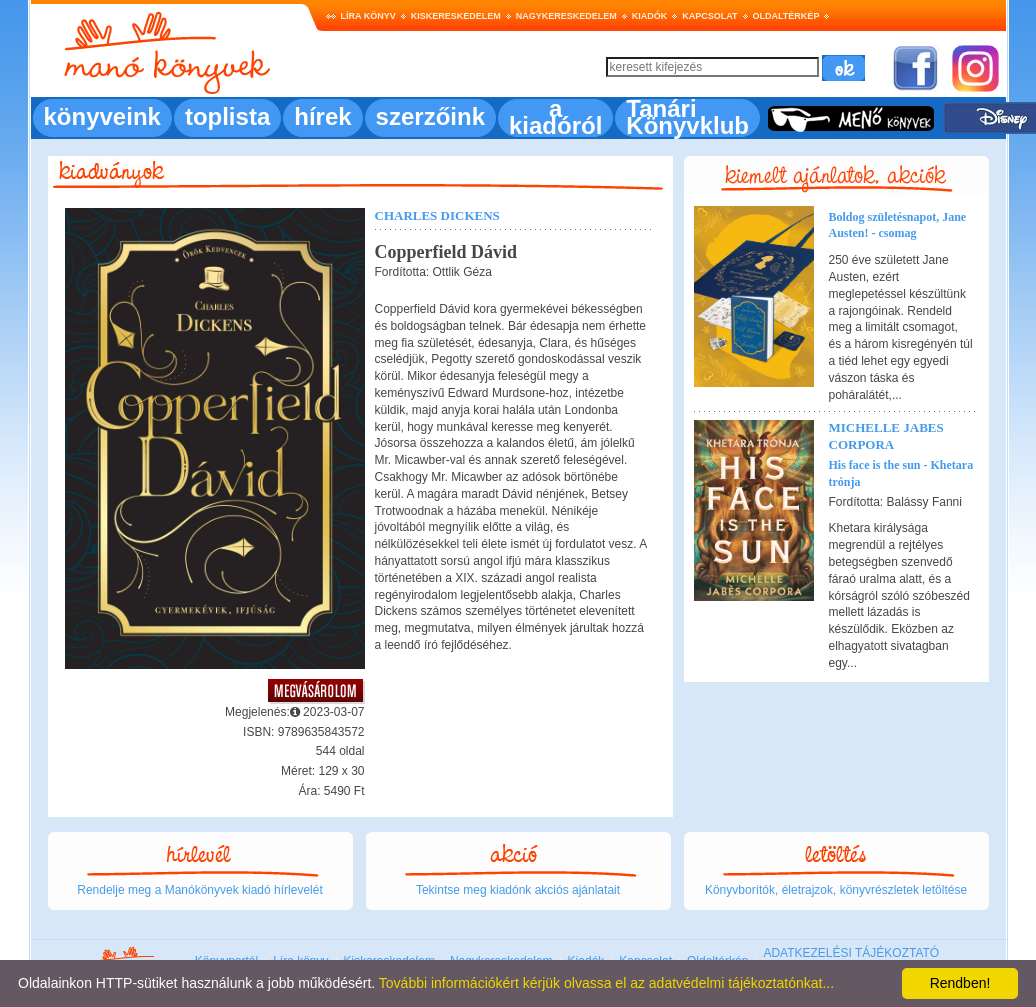 Image resolution: width=1036 pixels, height=1007 pixels. I want to click on Könyvborítók, életrajzok, könyvrészletek letöltése, so click(836, 890).